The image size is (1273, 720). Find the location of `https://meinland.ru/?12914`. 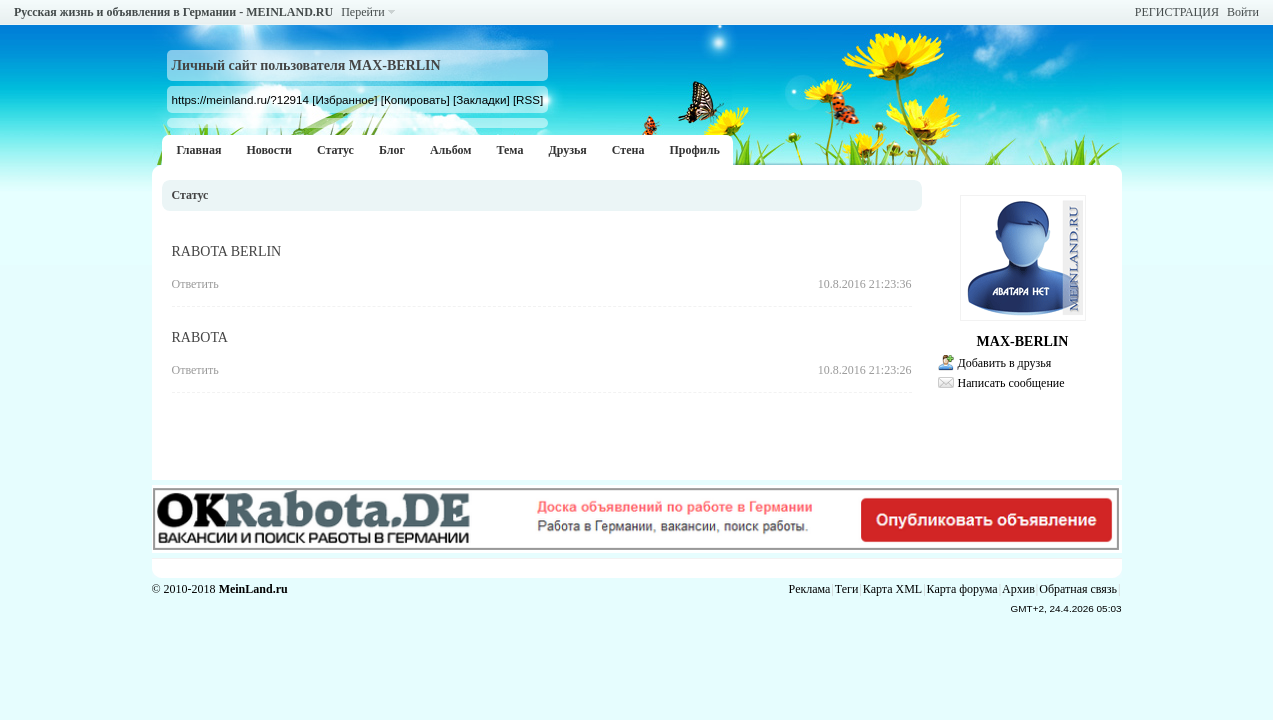

https://meinland.ru/?12914 is located at coordinates (240, 99).